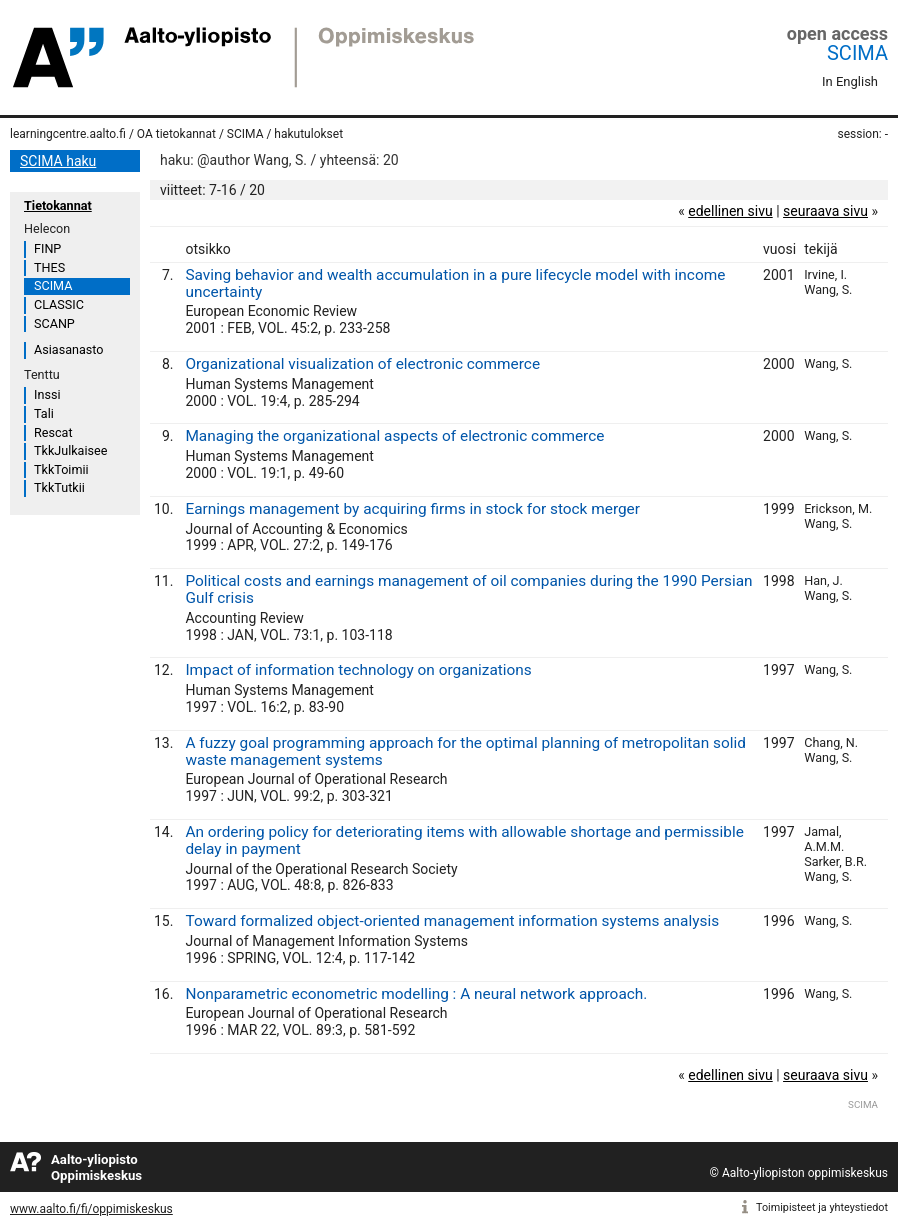 The height and width of the screenshot is (1225, 898). I want to click on SCIMA, so click(857, 53).